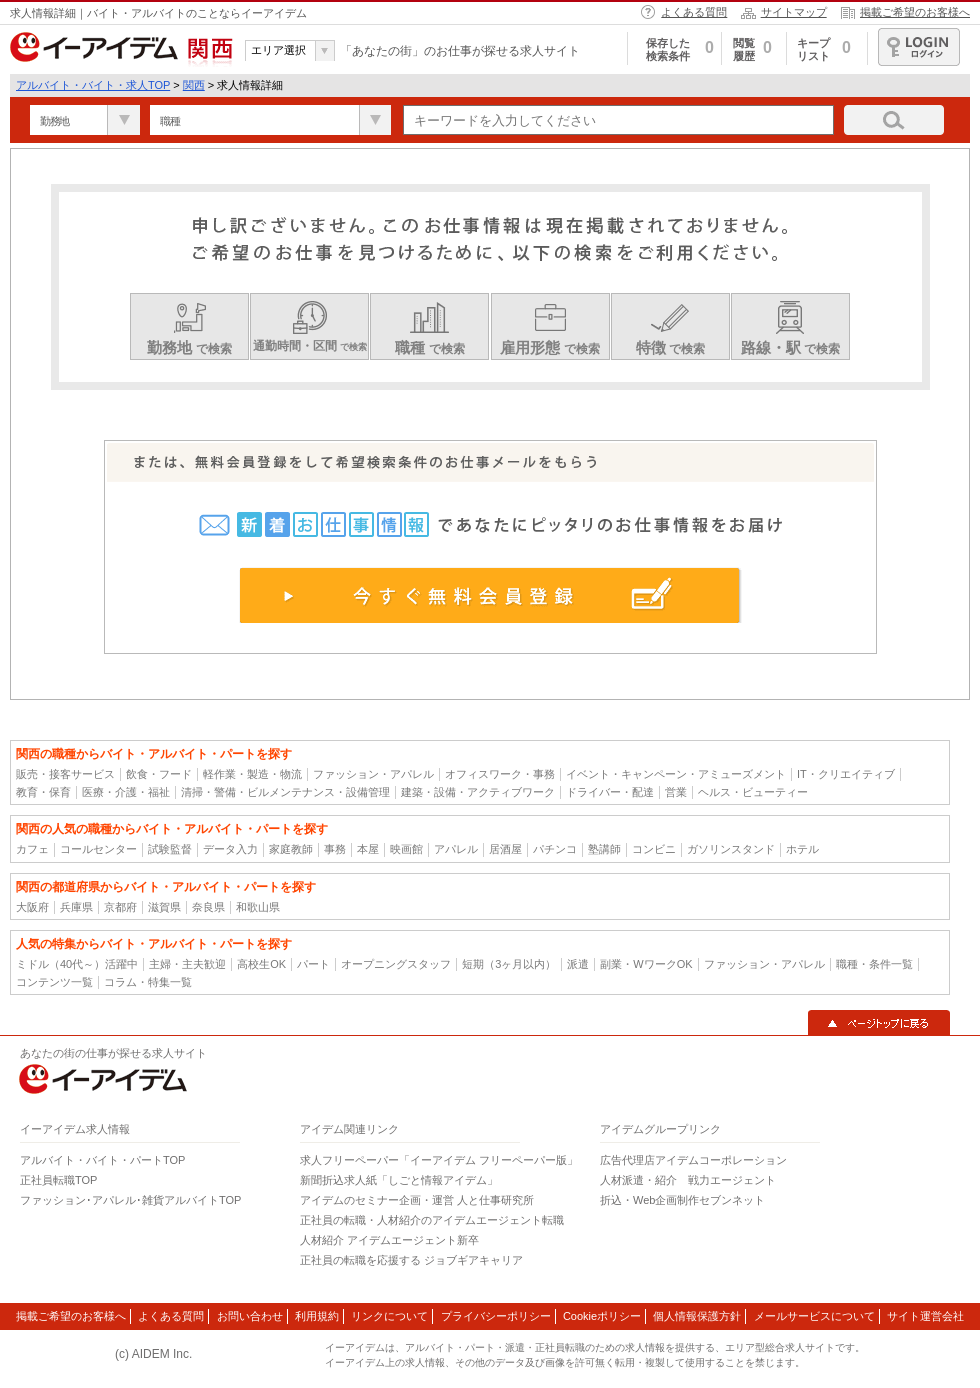  I want to click on 高校生OK, so click(261, 964).